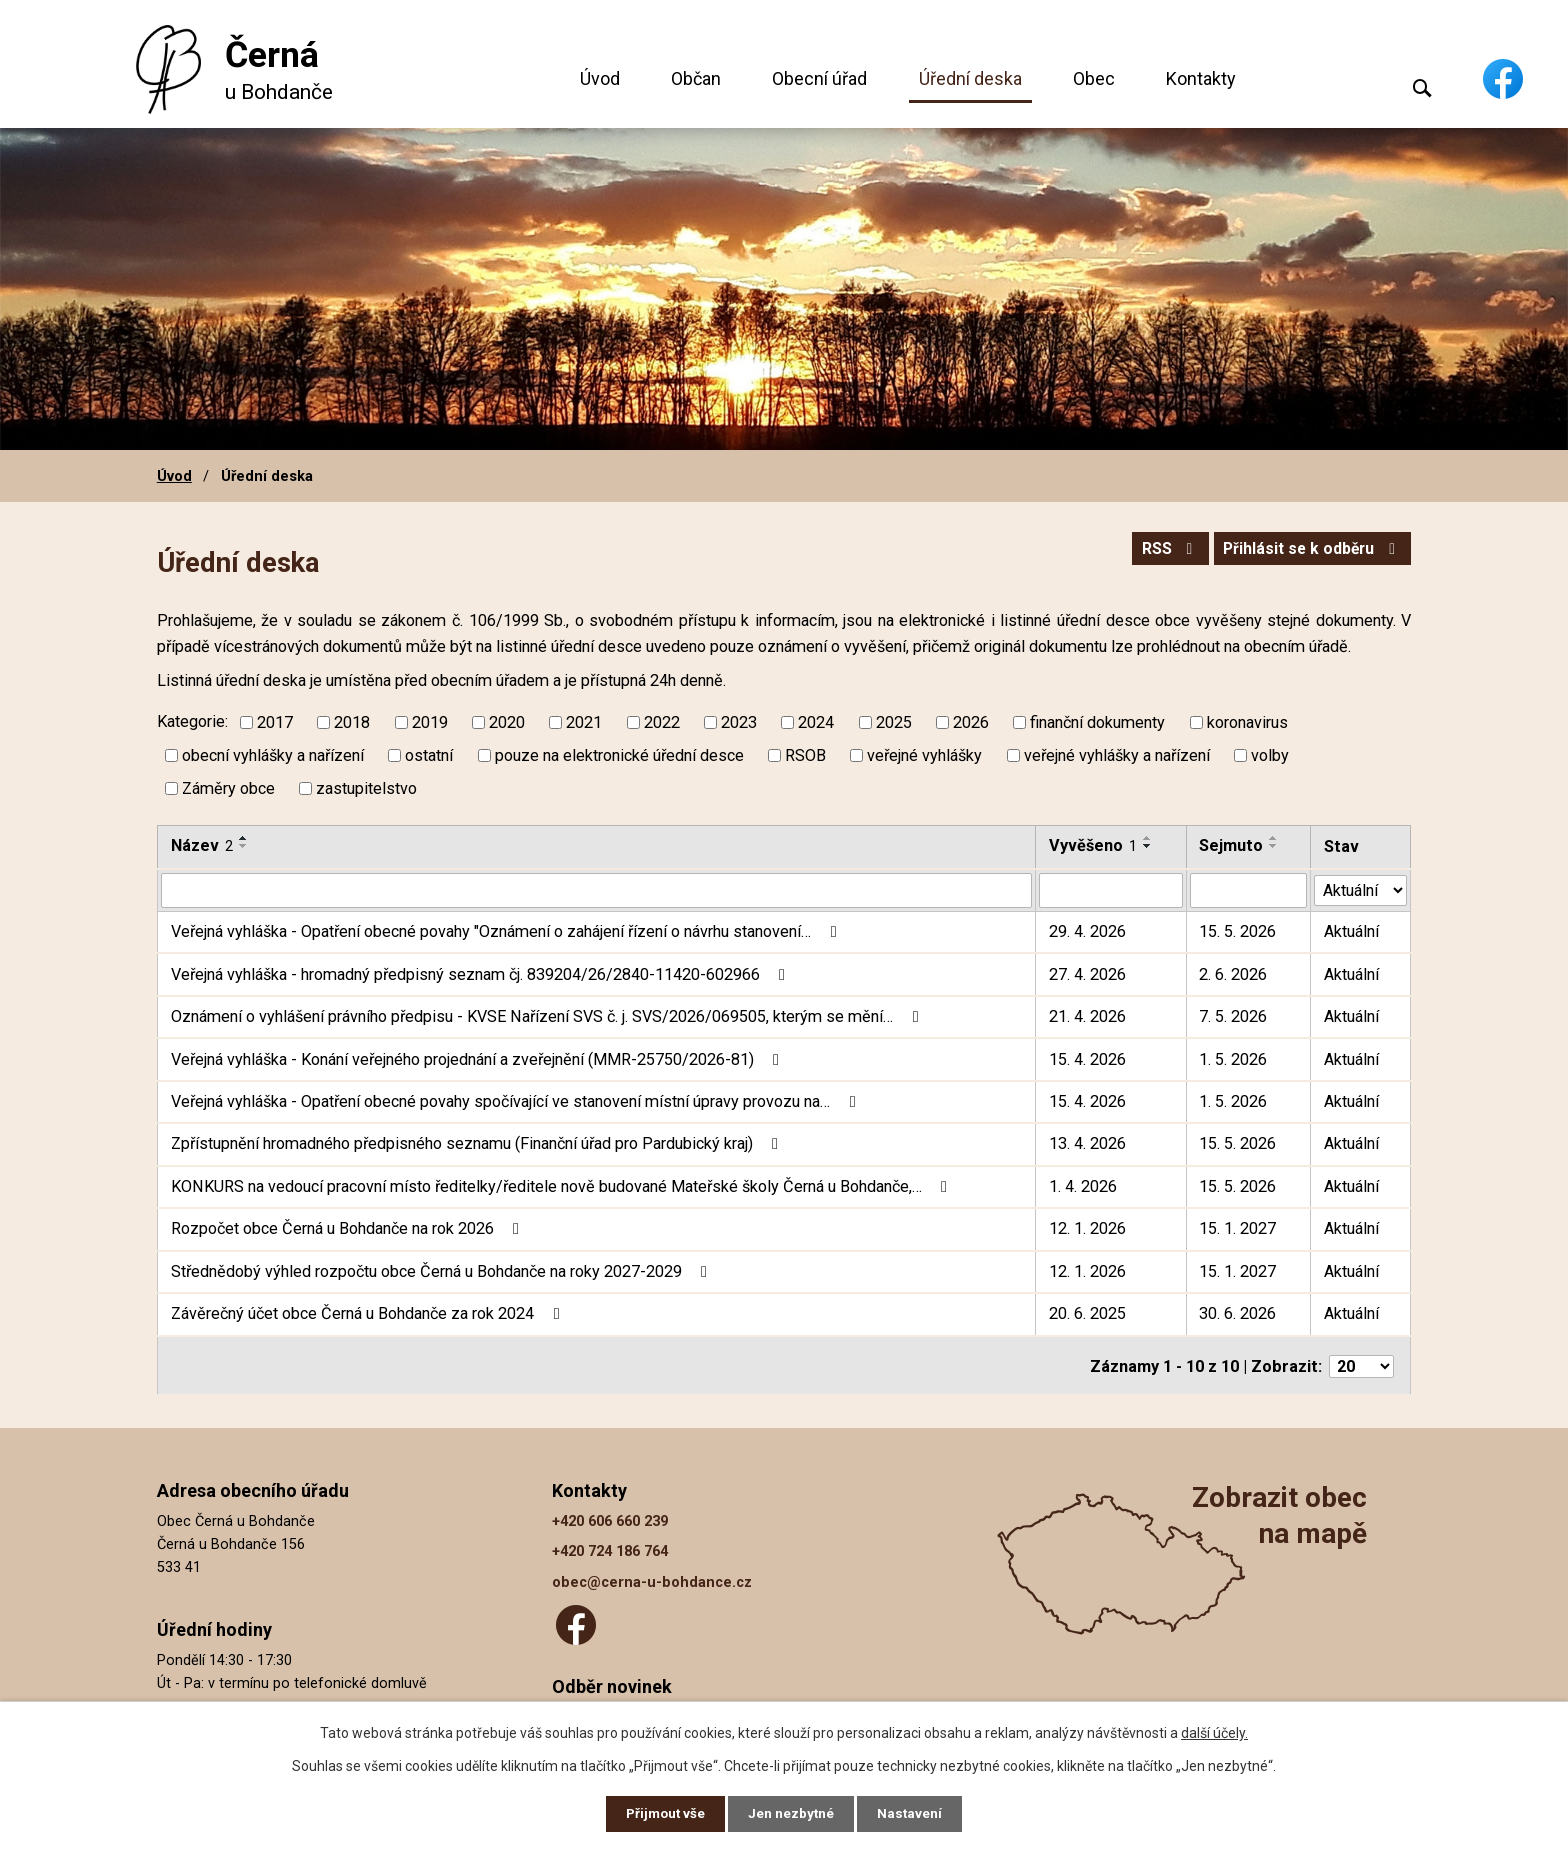  What do you see at coordinates (1275, 846) in the screenshot?
I see `[Seřadit podle Sejmuto sestupně]` at bounding box center [1275, 846].